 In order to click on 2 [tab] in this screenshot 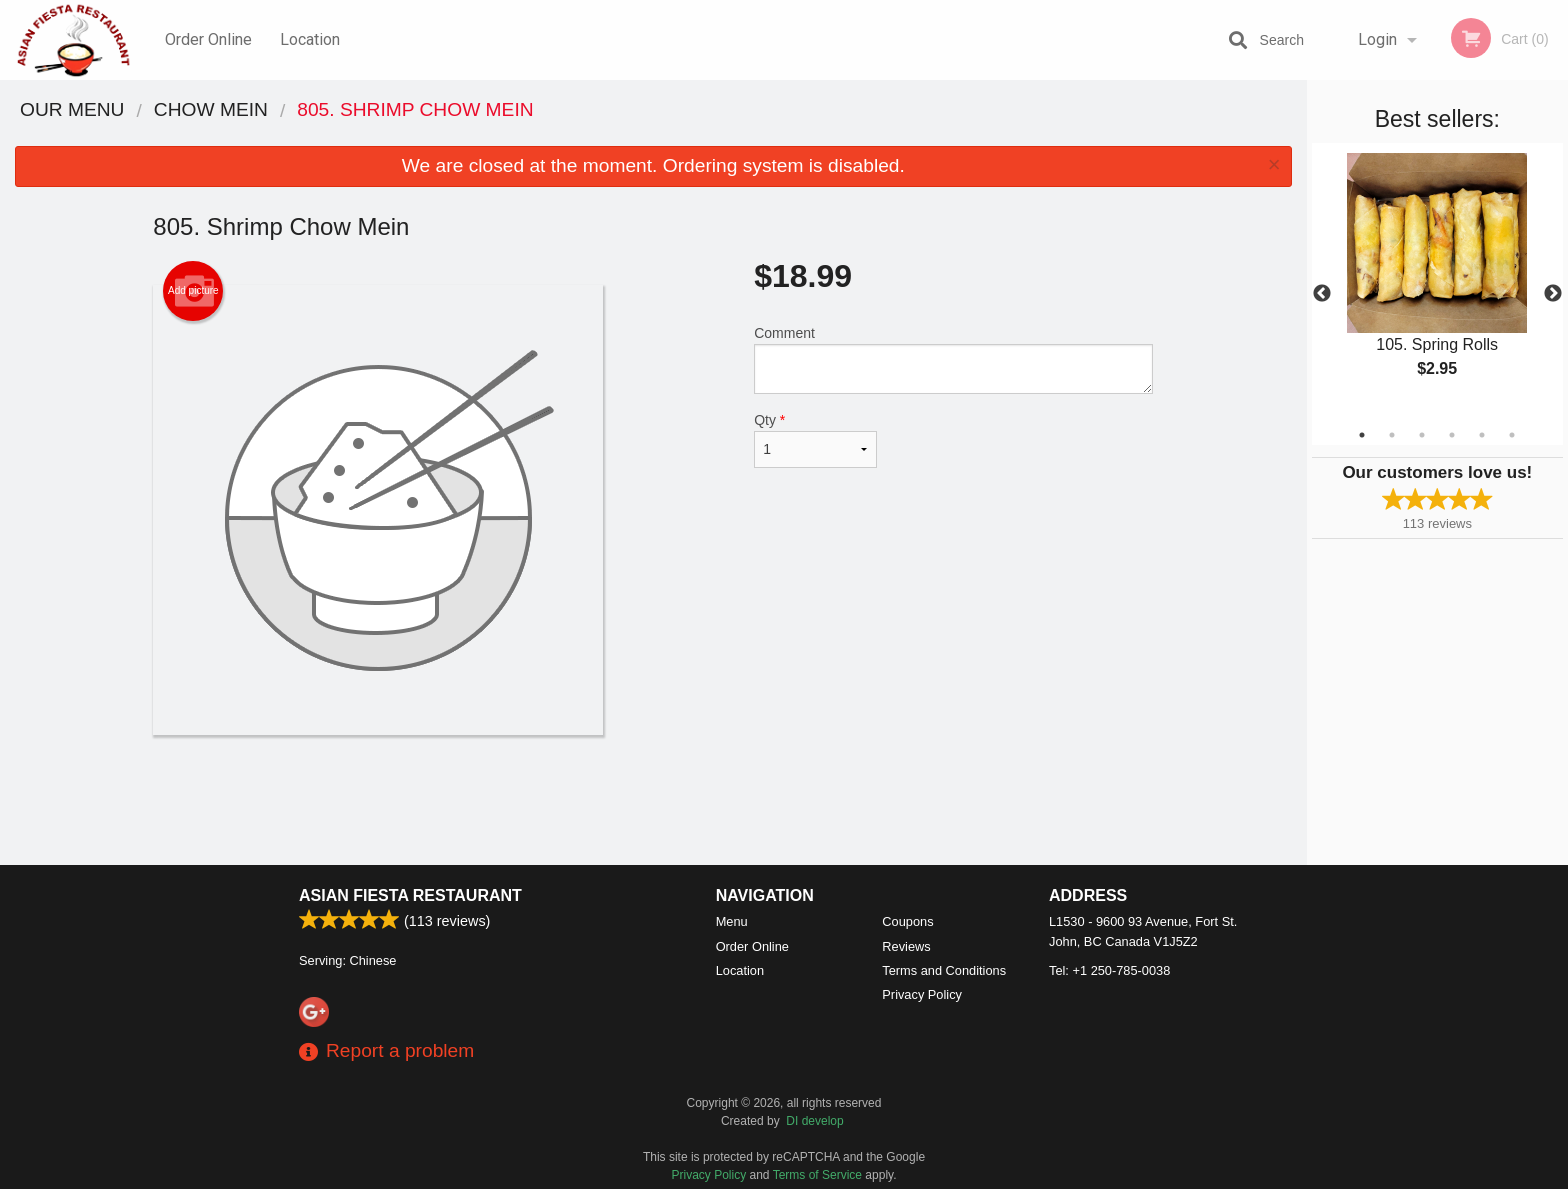, I will do `click(1392, 435)`.